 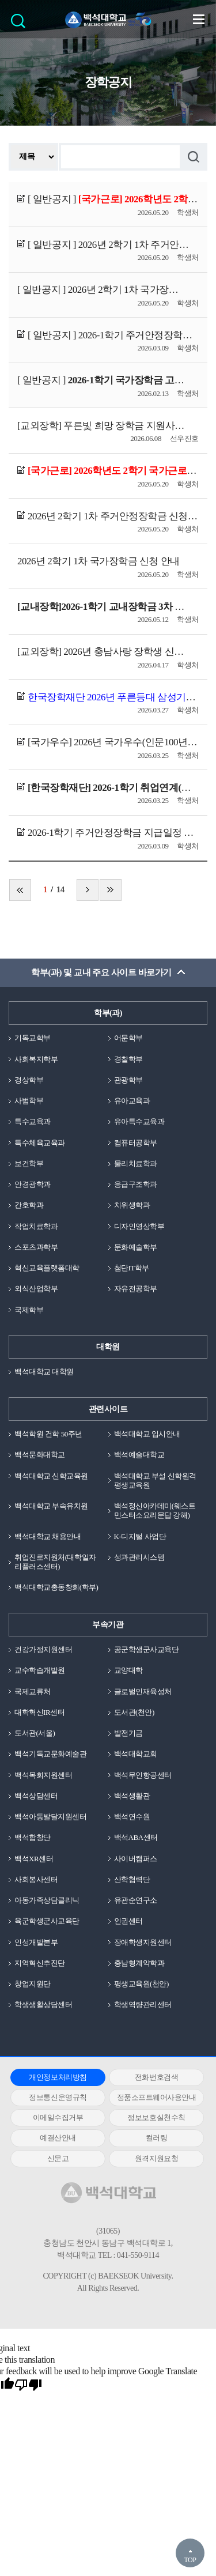 What do you see at coordinates (140, 1536) in the screenshot?
I see `K-디지털 사업단` at bounding box center [140, 1536].